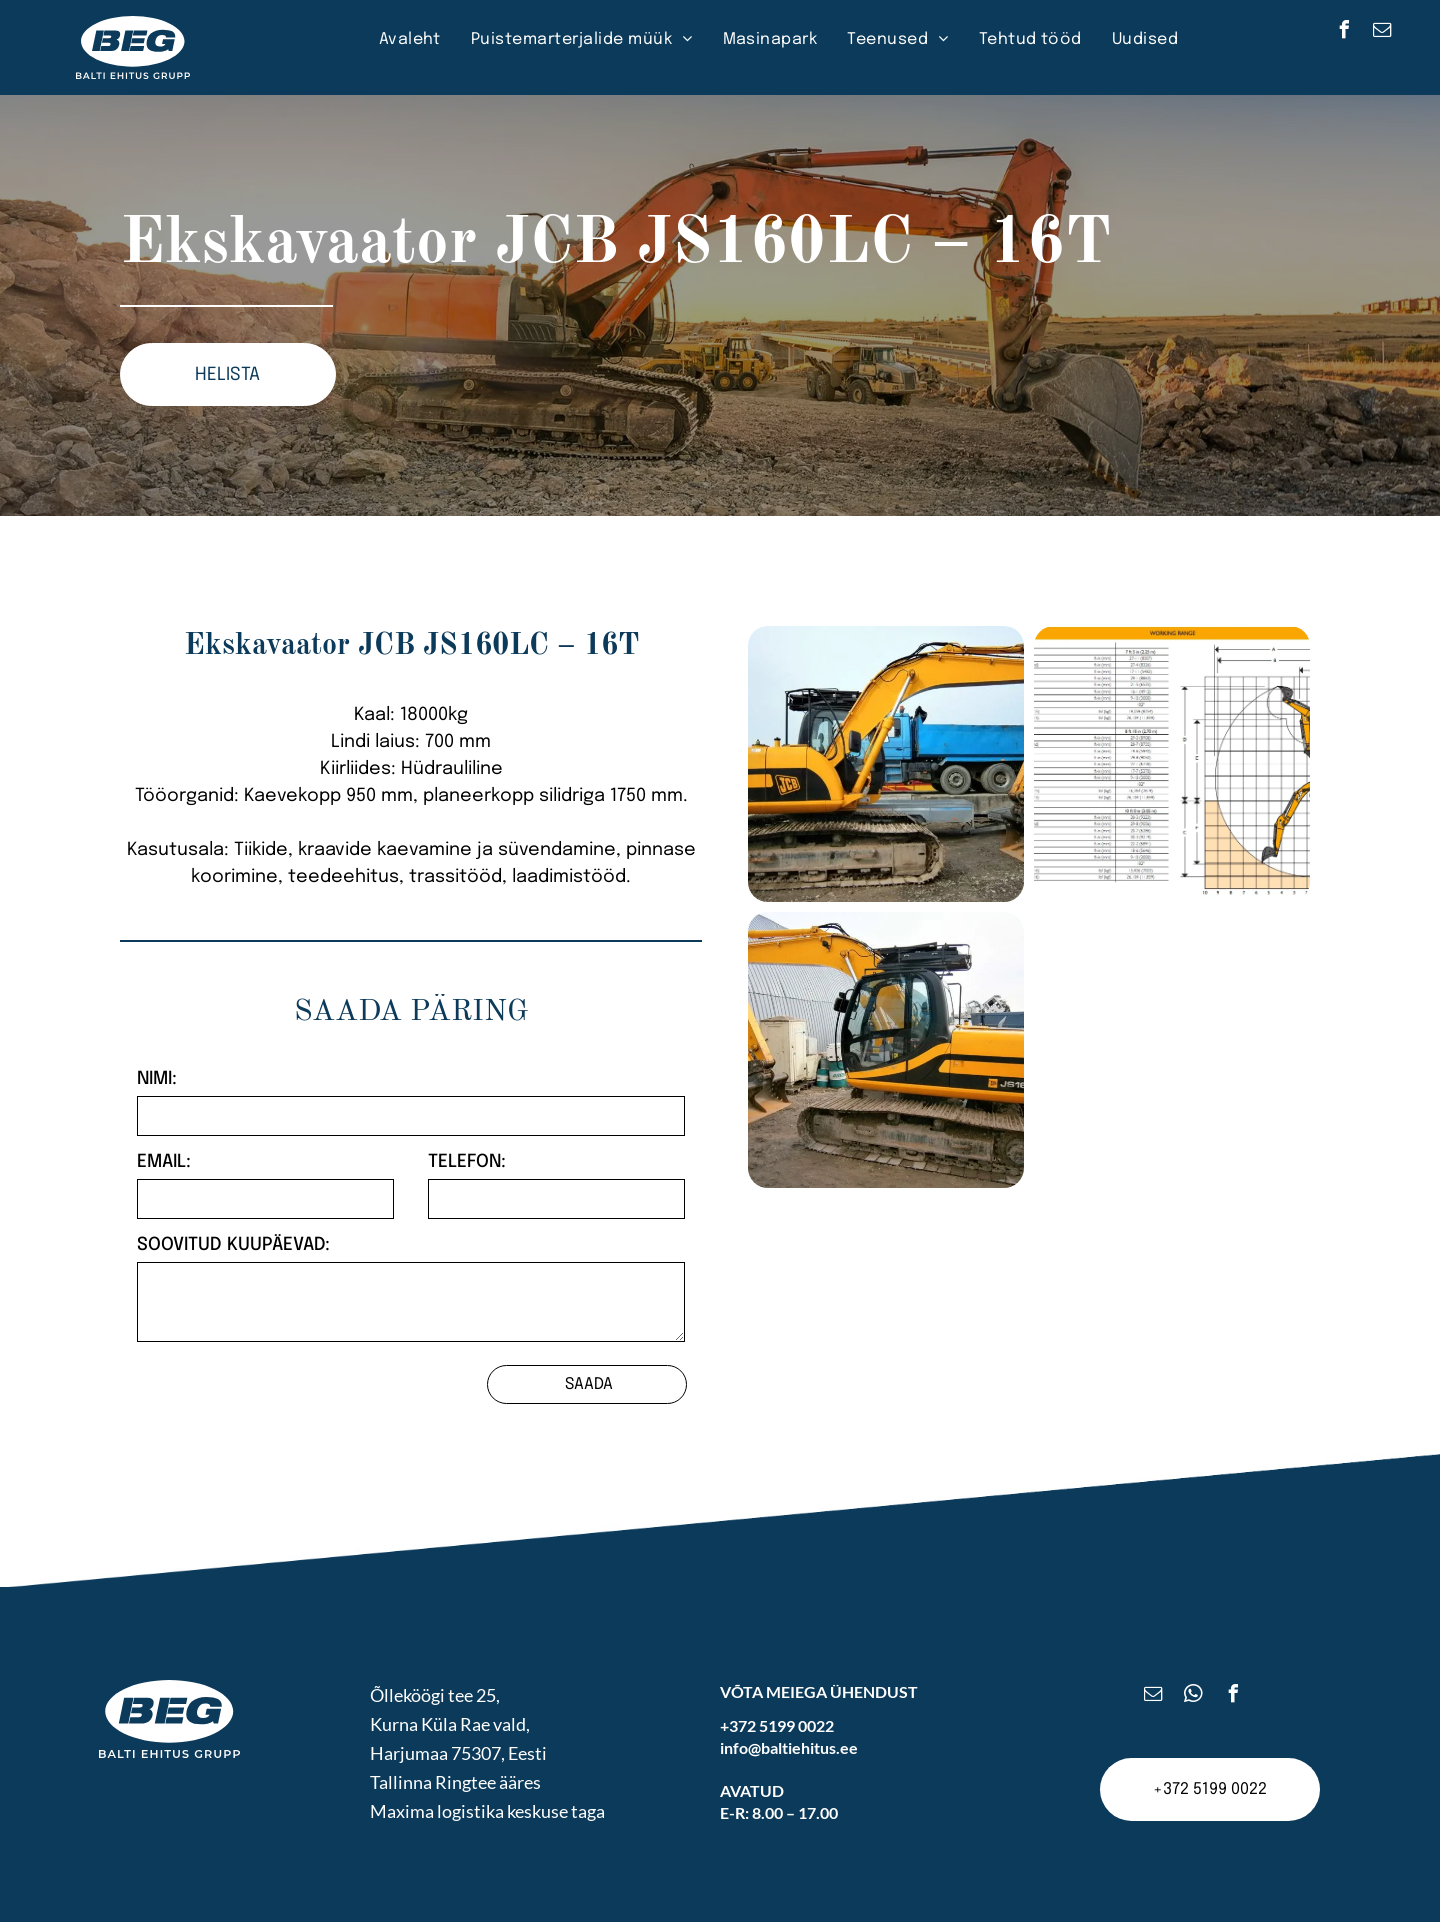 Image resolution: width=1440 pixels, height=1922 pixels. Describe the element at coordinates (164, 1162) in the screenshot. I see `EMAIL:` at that location.